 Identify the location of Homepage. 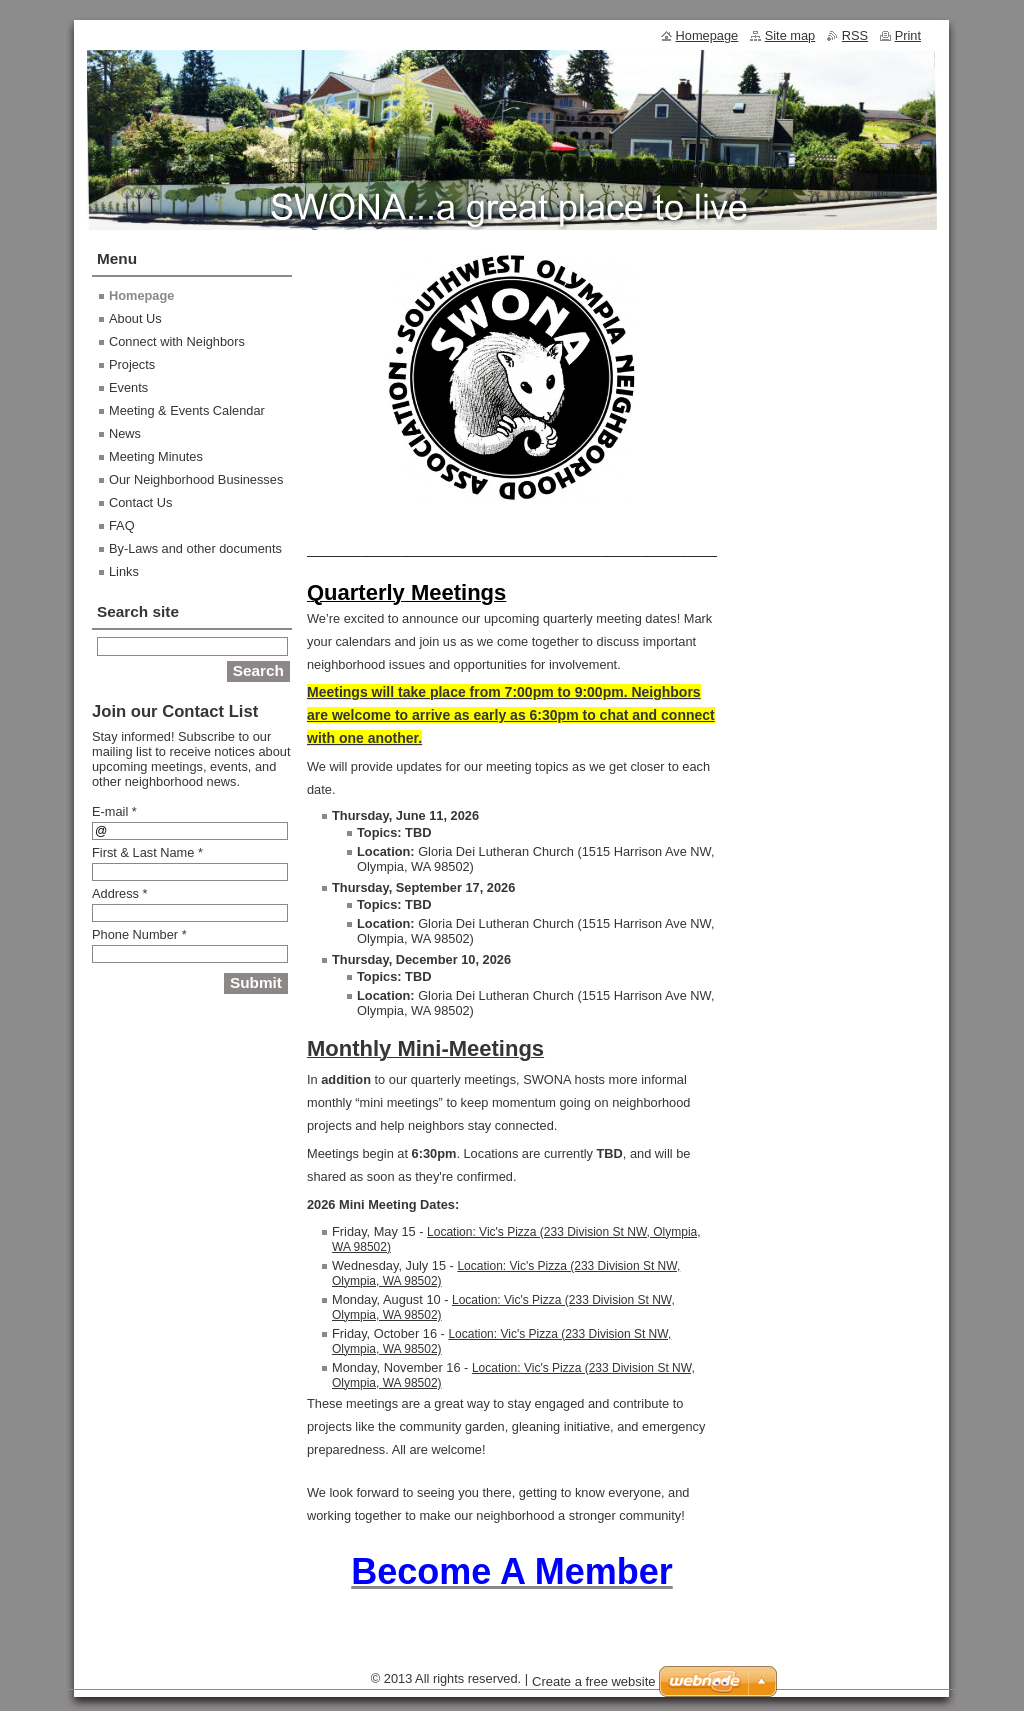
(141, 295).